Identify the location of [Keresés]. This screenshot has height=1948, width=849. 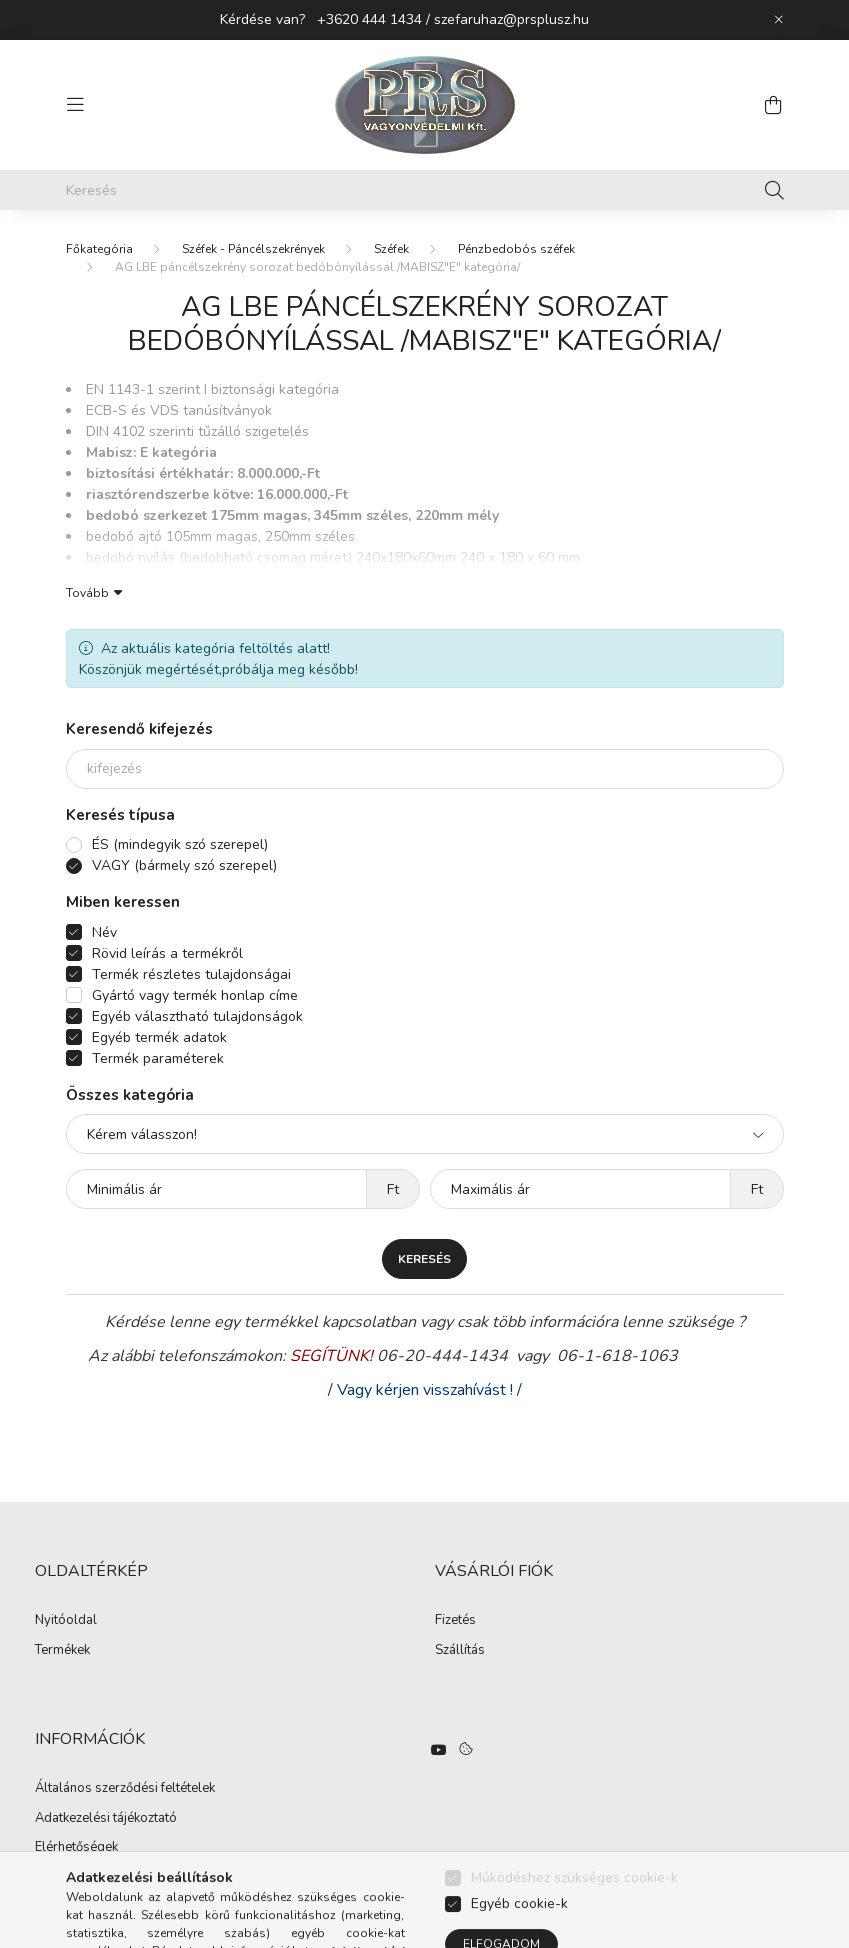
(425, 190).